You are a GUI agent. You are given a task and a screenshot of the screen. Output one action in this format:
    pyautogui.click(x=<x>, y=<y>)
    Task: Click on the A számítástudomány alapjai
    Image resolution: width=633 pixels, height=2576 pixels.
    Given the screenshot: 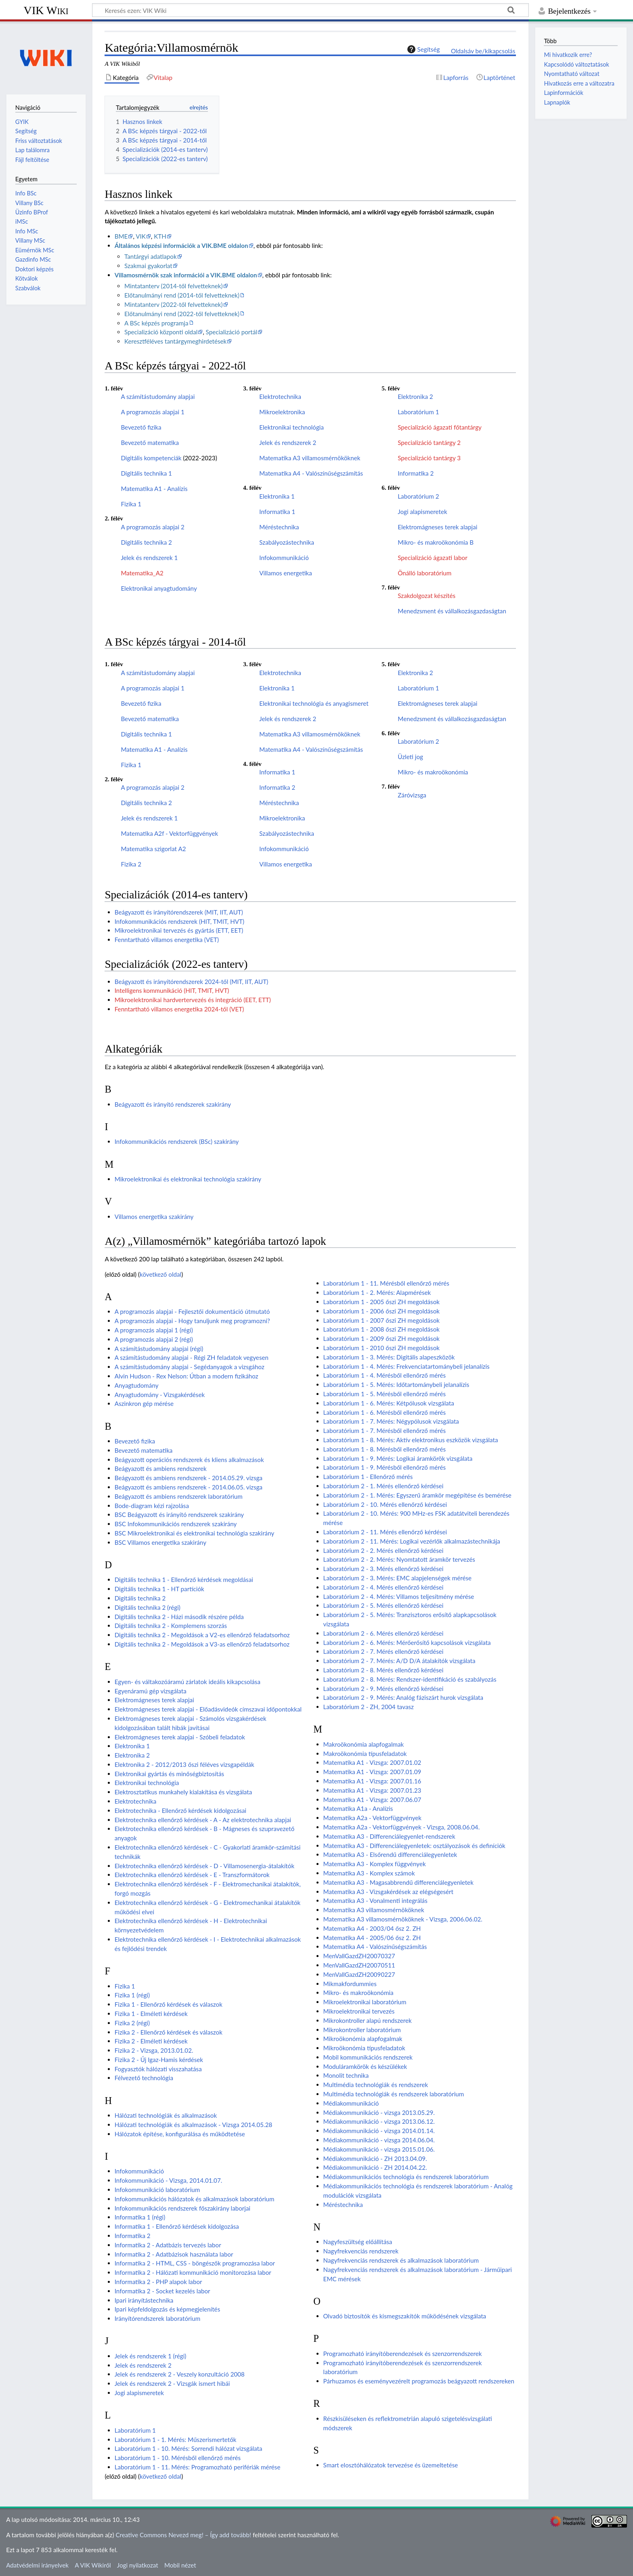 What is the action you would take?
    pyautogui.click(x=158, y=396)
    